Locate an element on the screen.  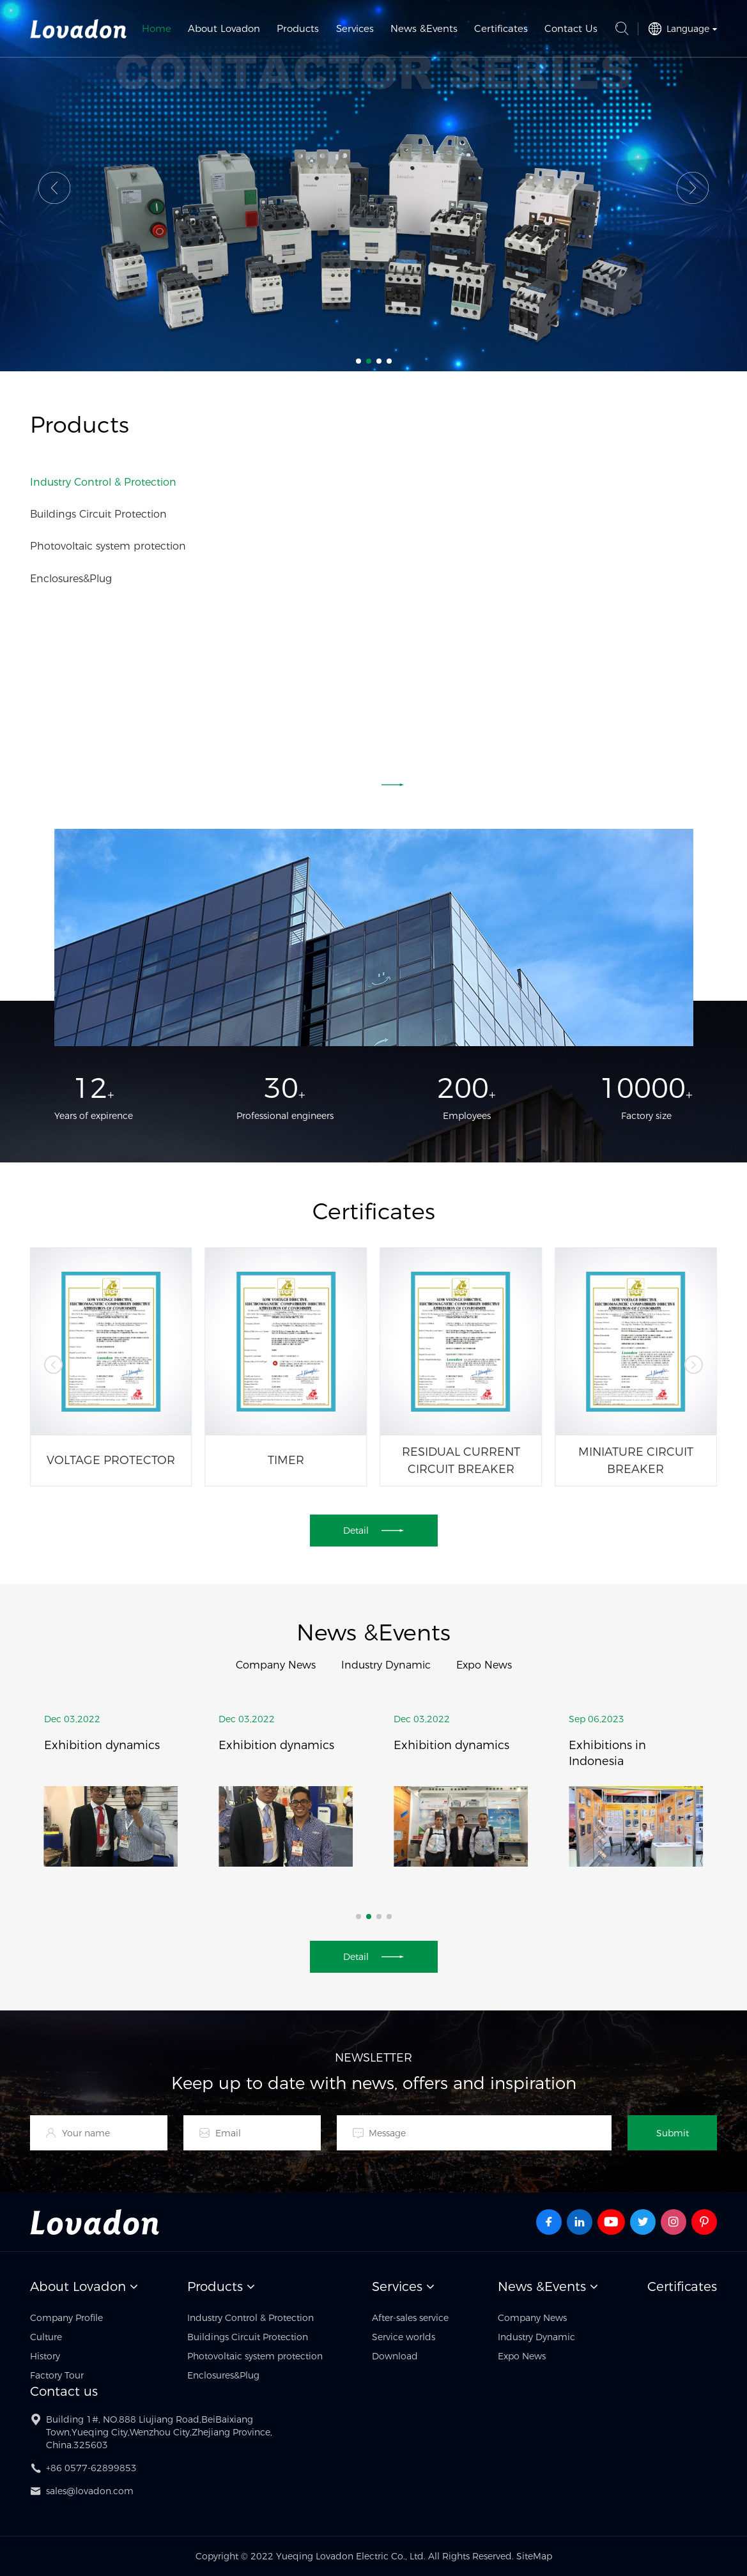
Company News is located at coordinates (276, 1665).